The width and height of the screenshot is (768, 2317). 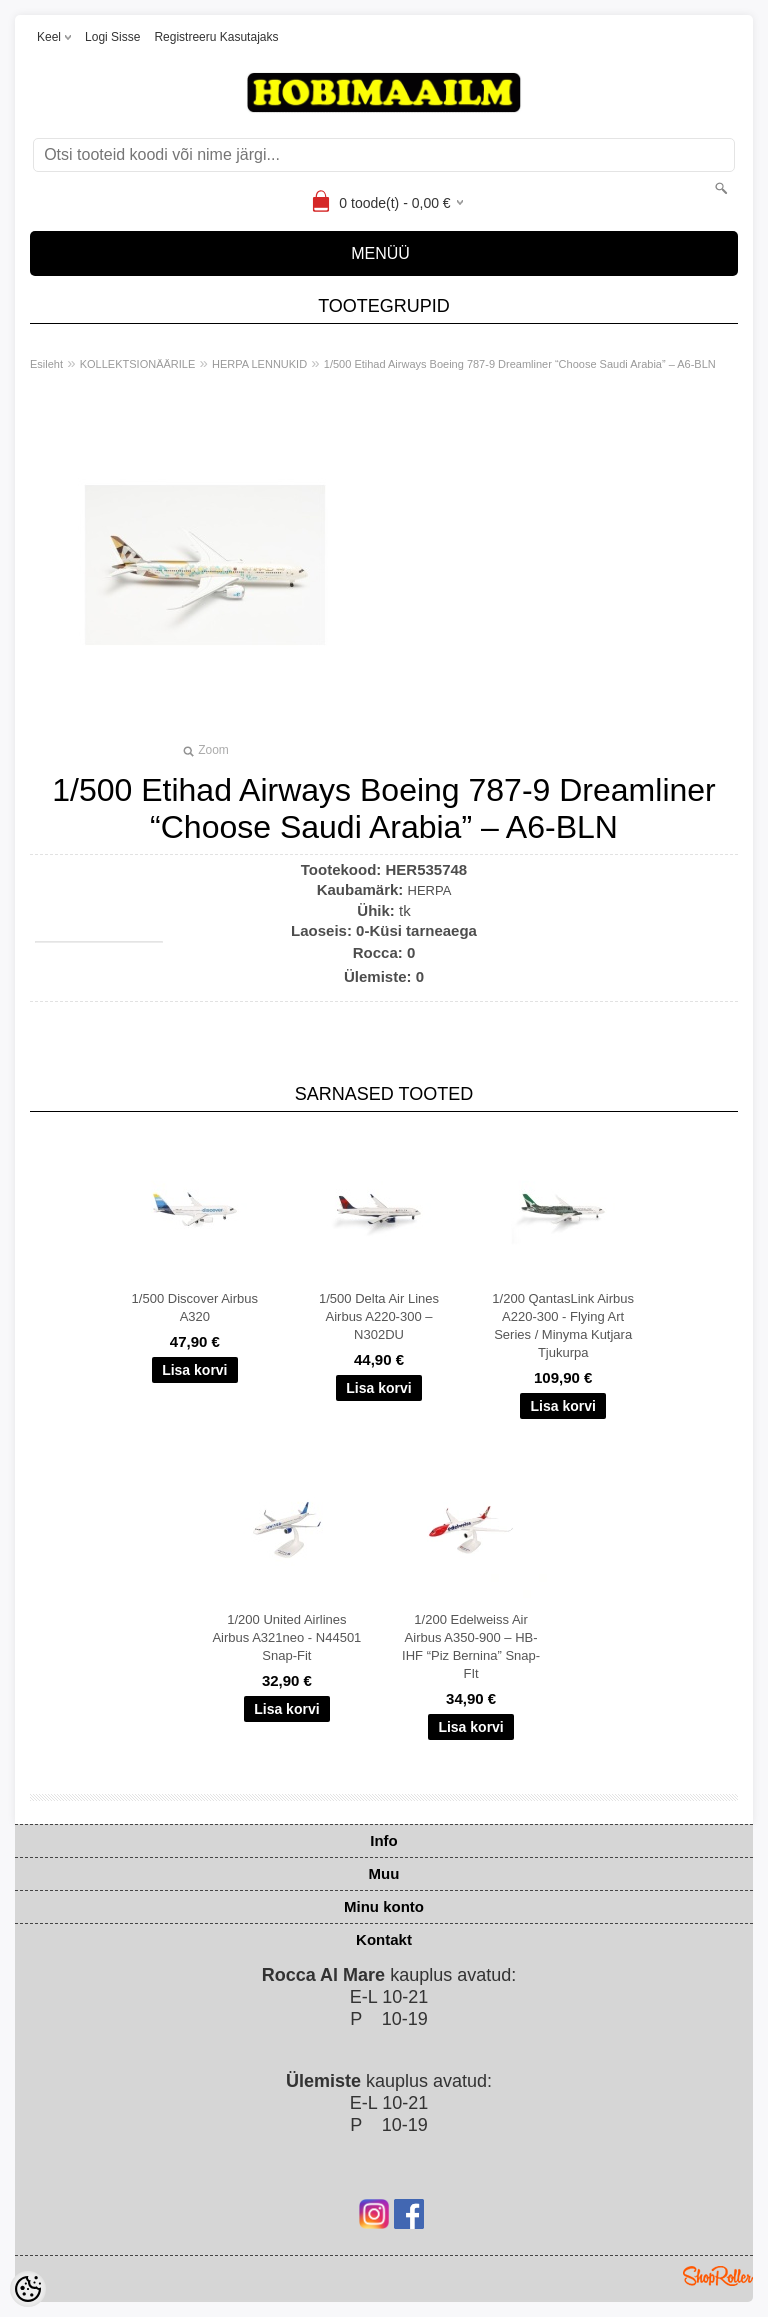 What do you see at coordinates (563, 1325) in the screenshot?
I see `1/200 QantasLink Airbus A220-300 - Flying Art Series / Minyma Kutjara Tjukurpa` at bounding box center [563, 1325].